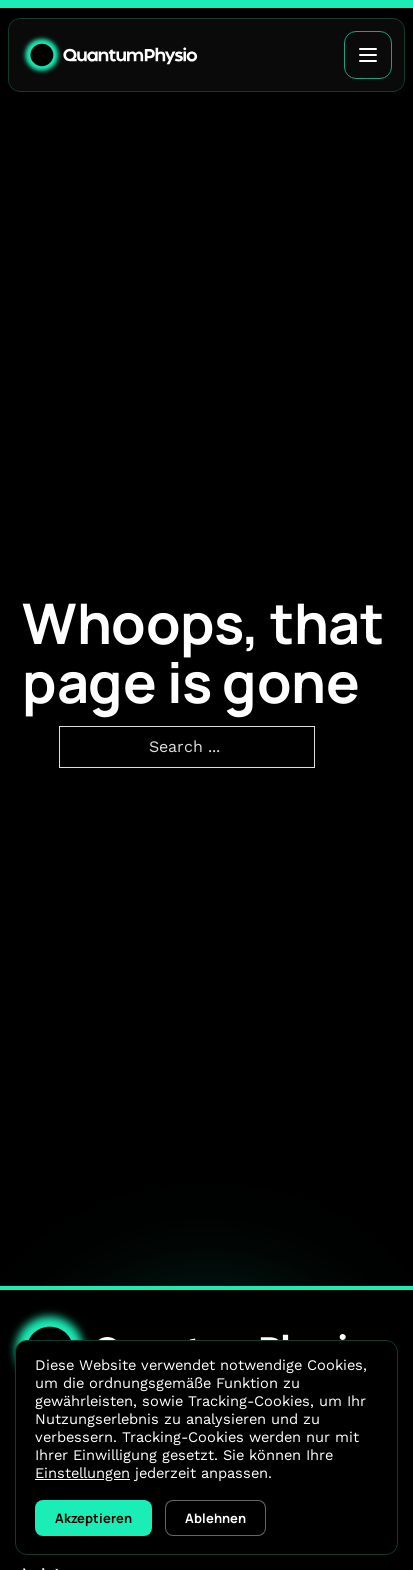 This screenshot has height=1570, width=413. I want to click on Einstellungen, so click(82, 1473).